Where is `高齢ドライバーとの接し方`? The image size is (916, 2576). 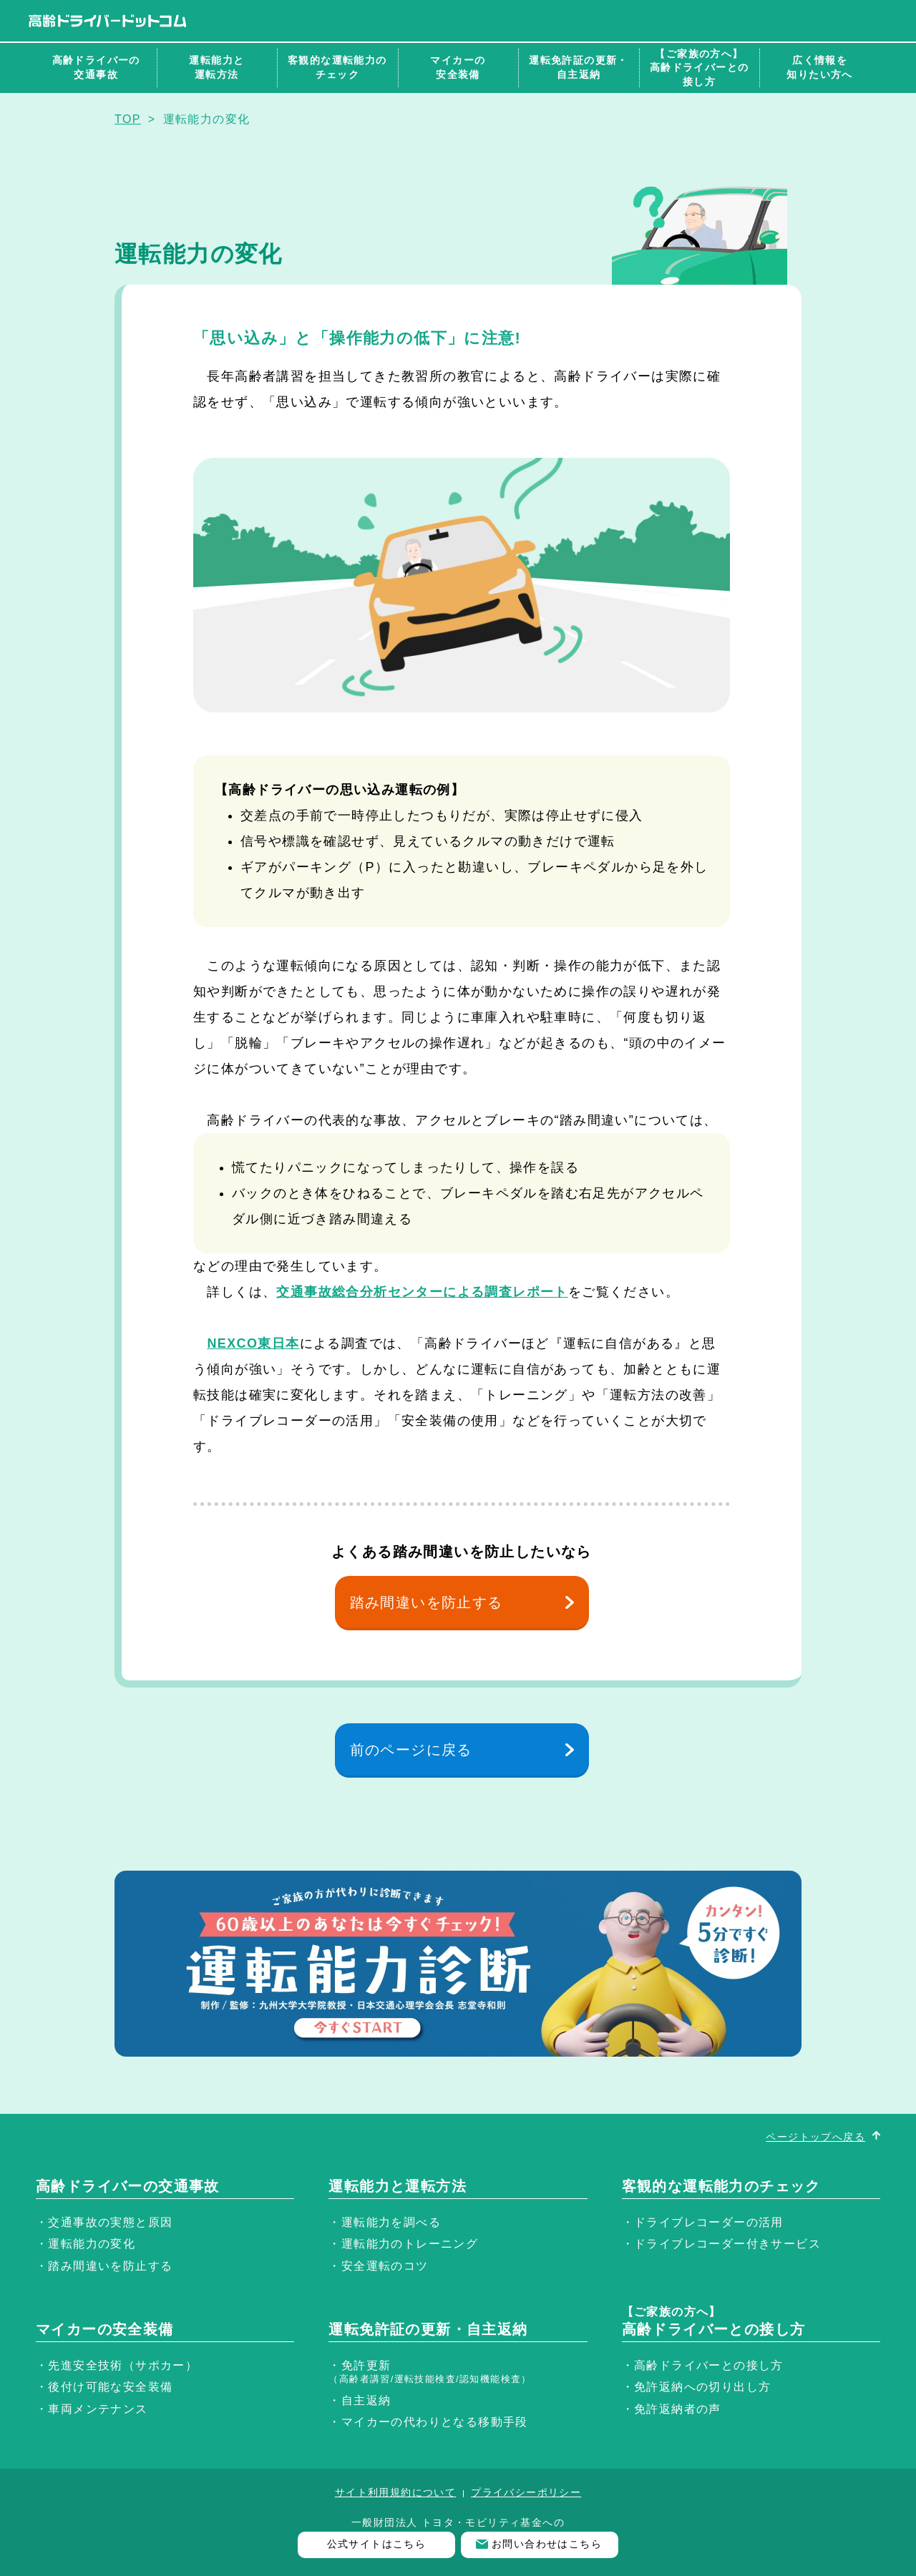 高齢ドライバーとの接し方 is located at coordinates (709, 2365).